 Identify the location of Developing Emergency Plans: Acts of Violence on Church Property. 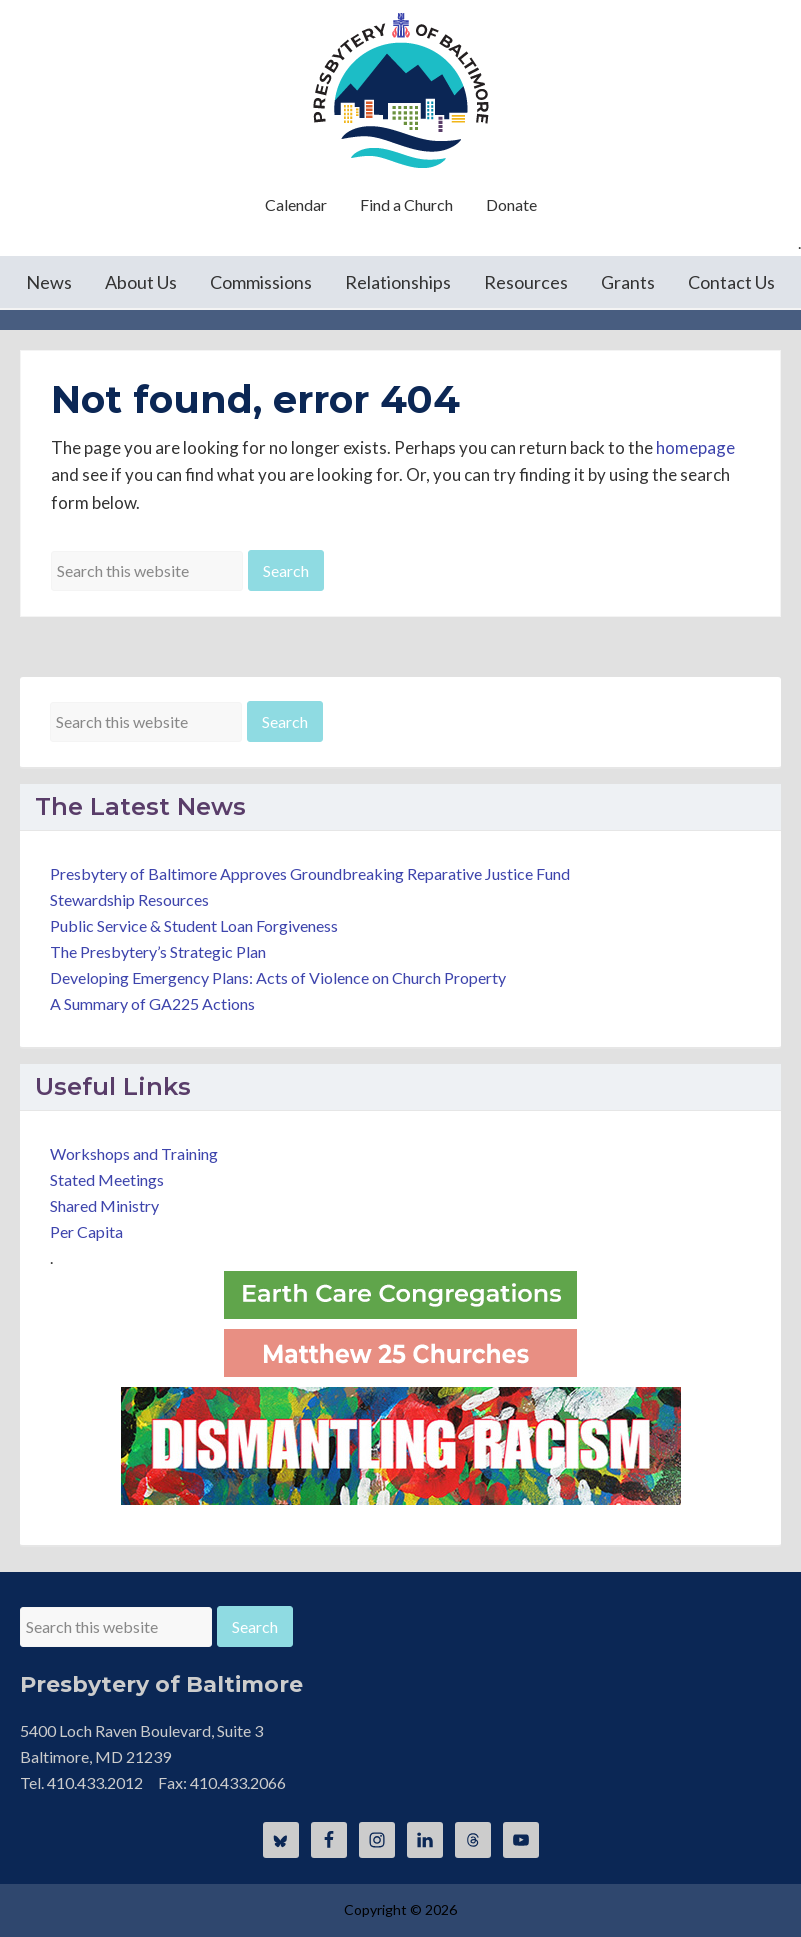
(278, 977).